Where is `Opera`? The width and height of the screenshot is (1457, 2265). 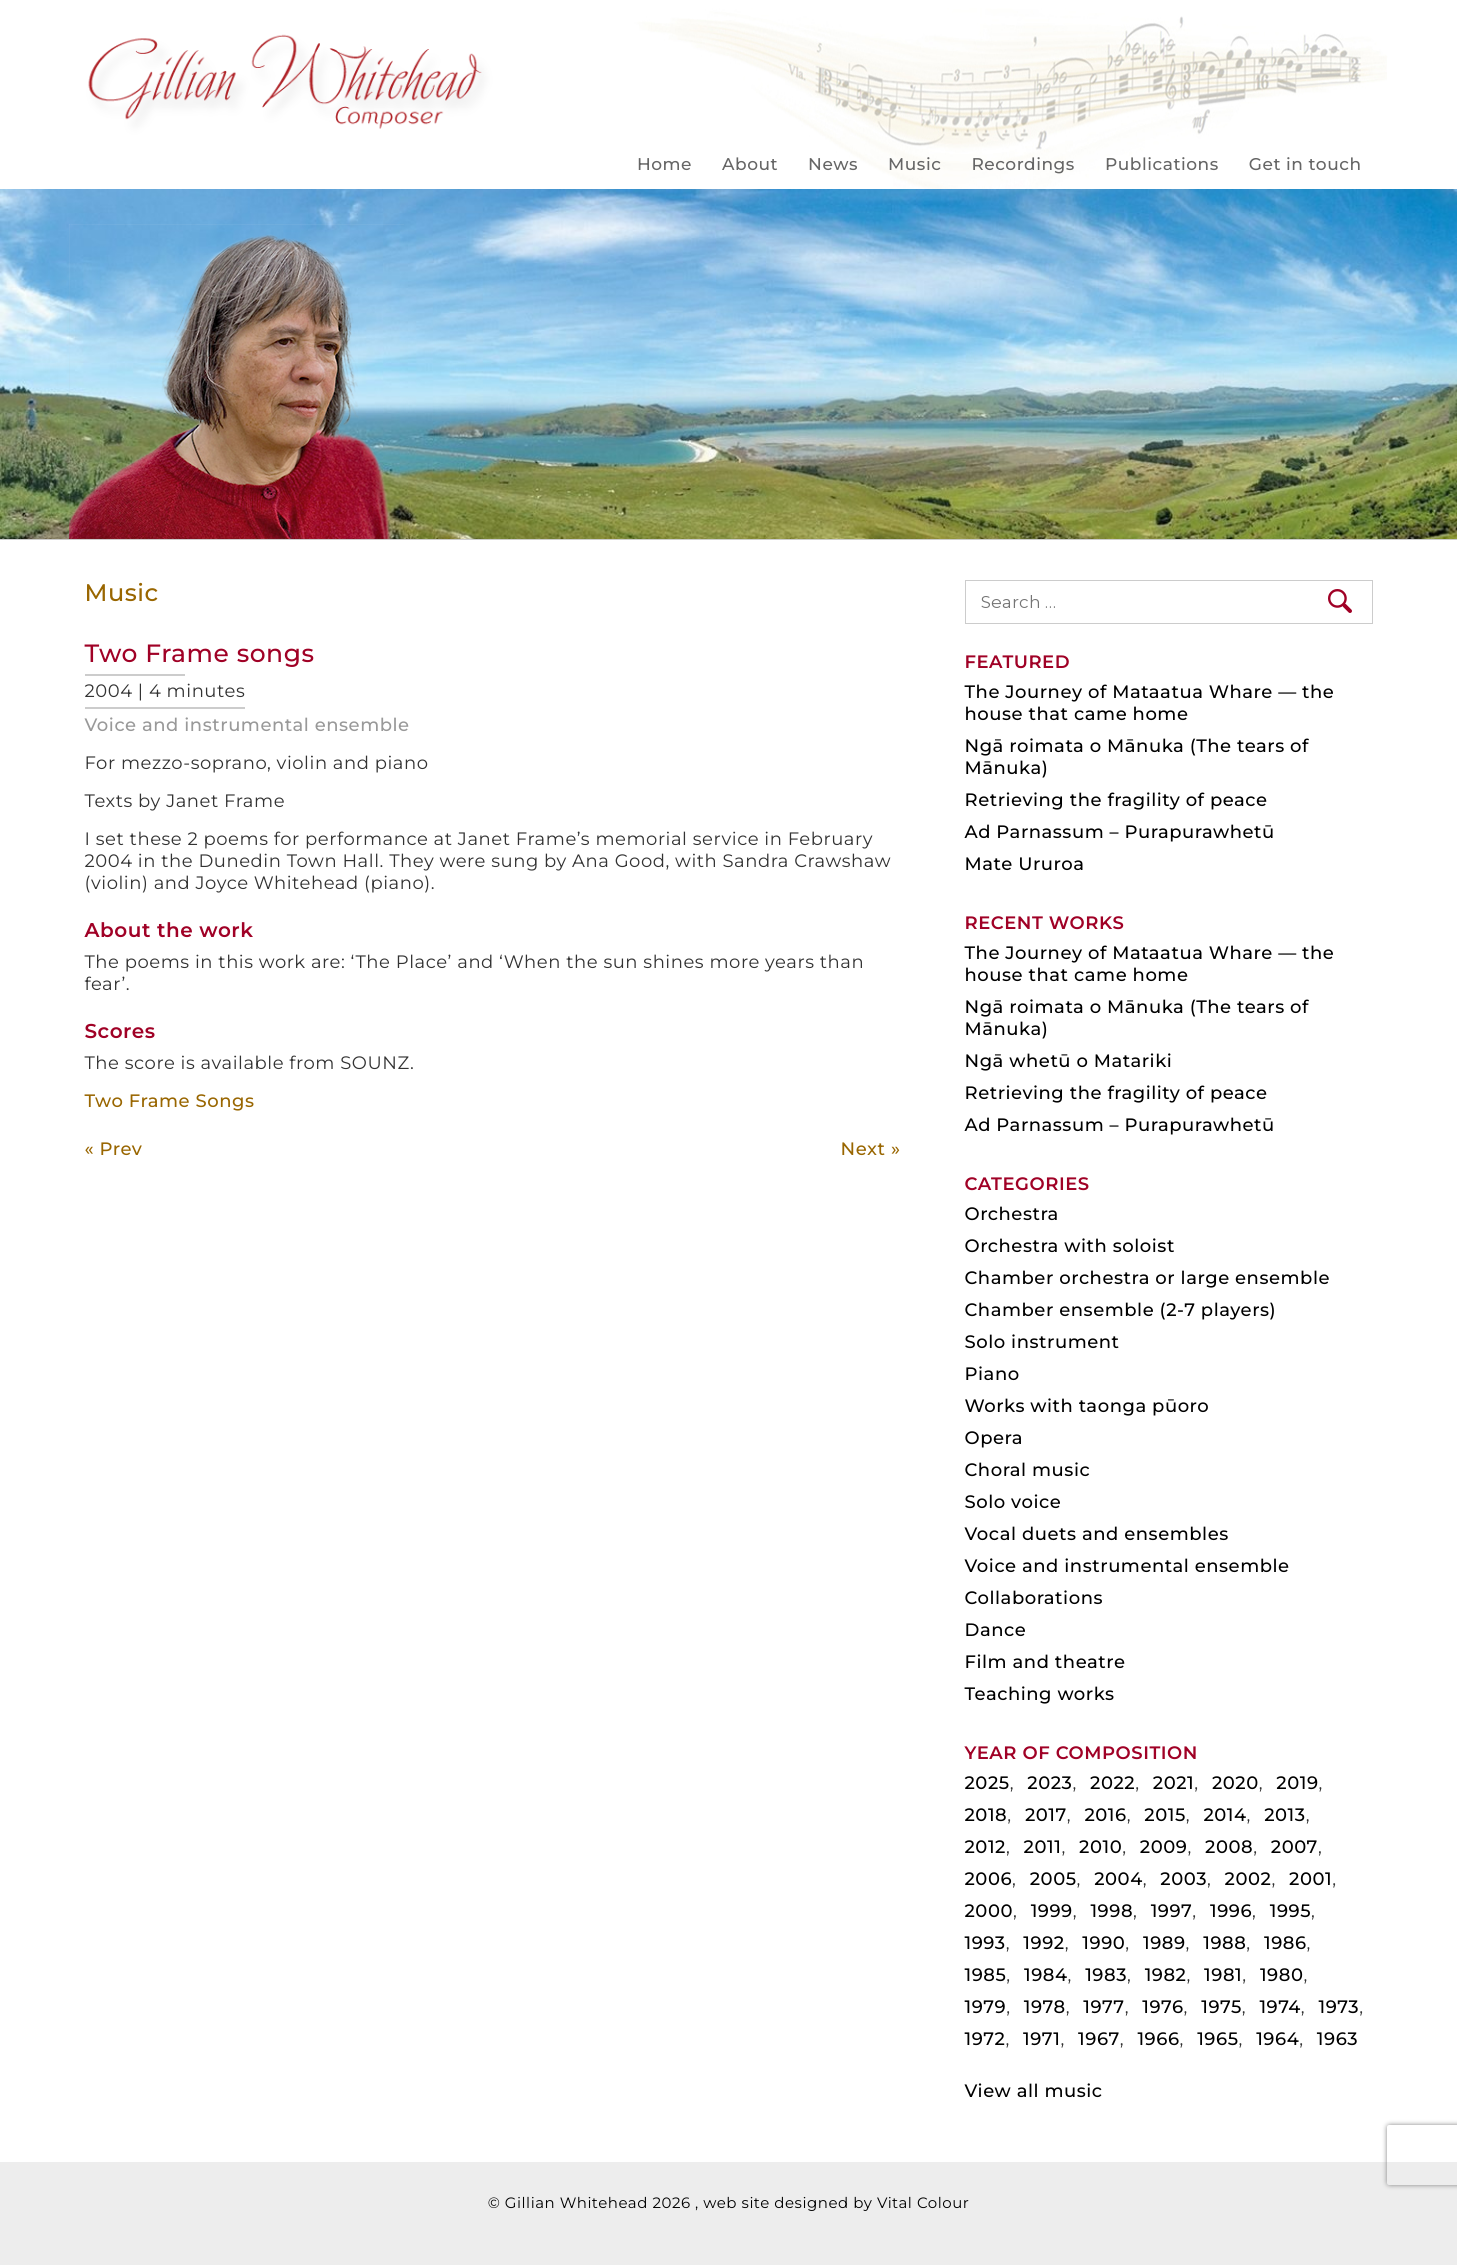 Opera is located at coordinates (994, 1438).